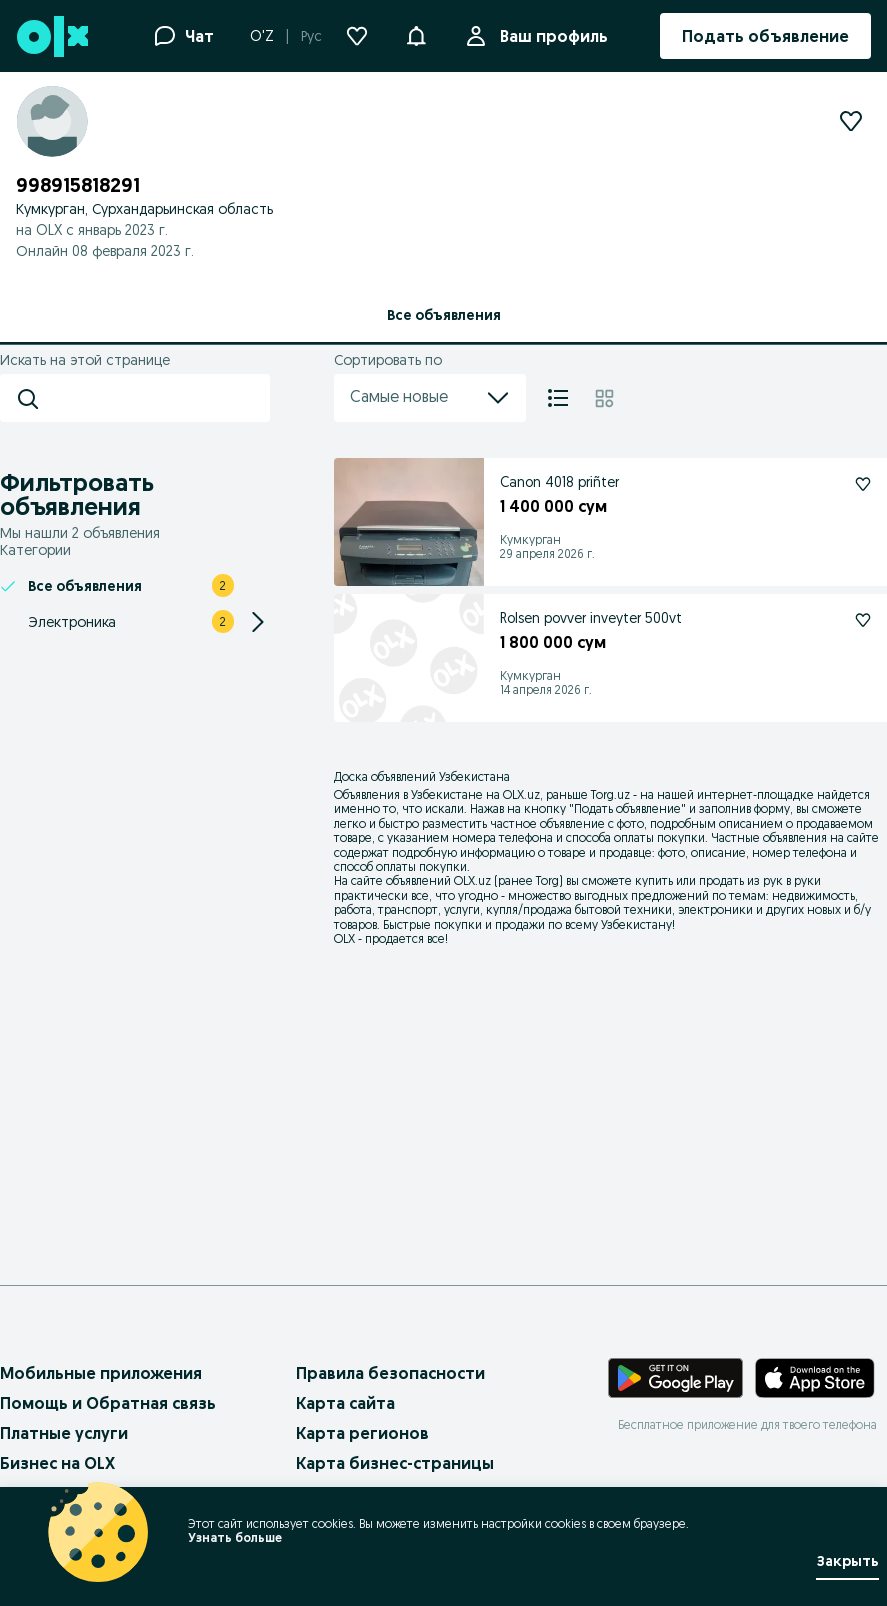 The image size is (887, 1606). Describe the element at coordinates (262, 36) in the screenshot. I see `O'Z` at that location.